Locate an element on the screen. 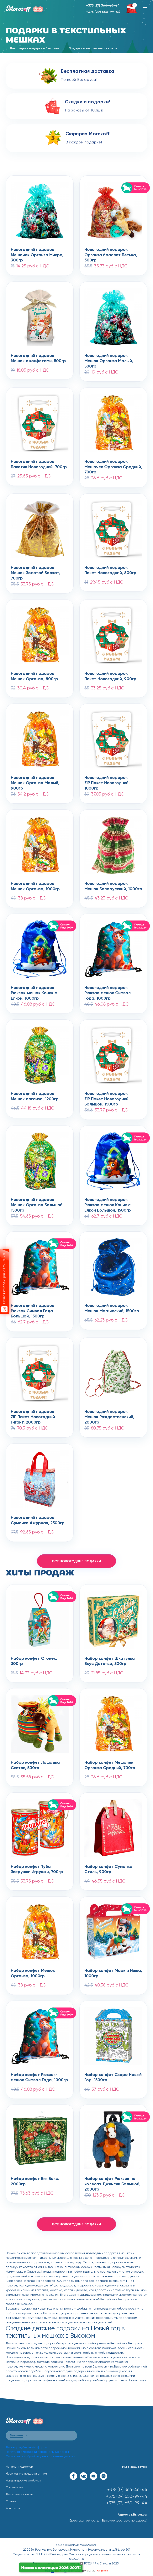 The height and width of the screenshot is (2576, 153). Кондитерские фабрики is located at coordinates (23, 2480).